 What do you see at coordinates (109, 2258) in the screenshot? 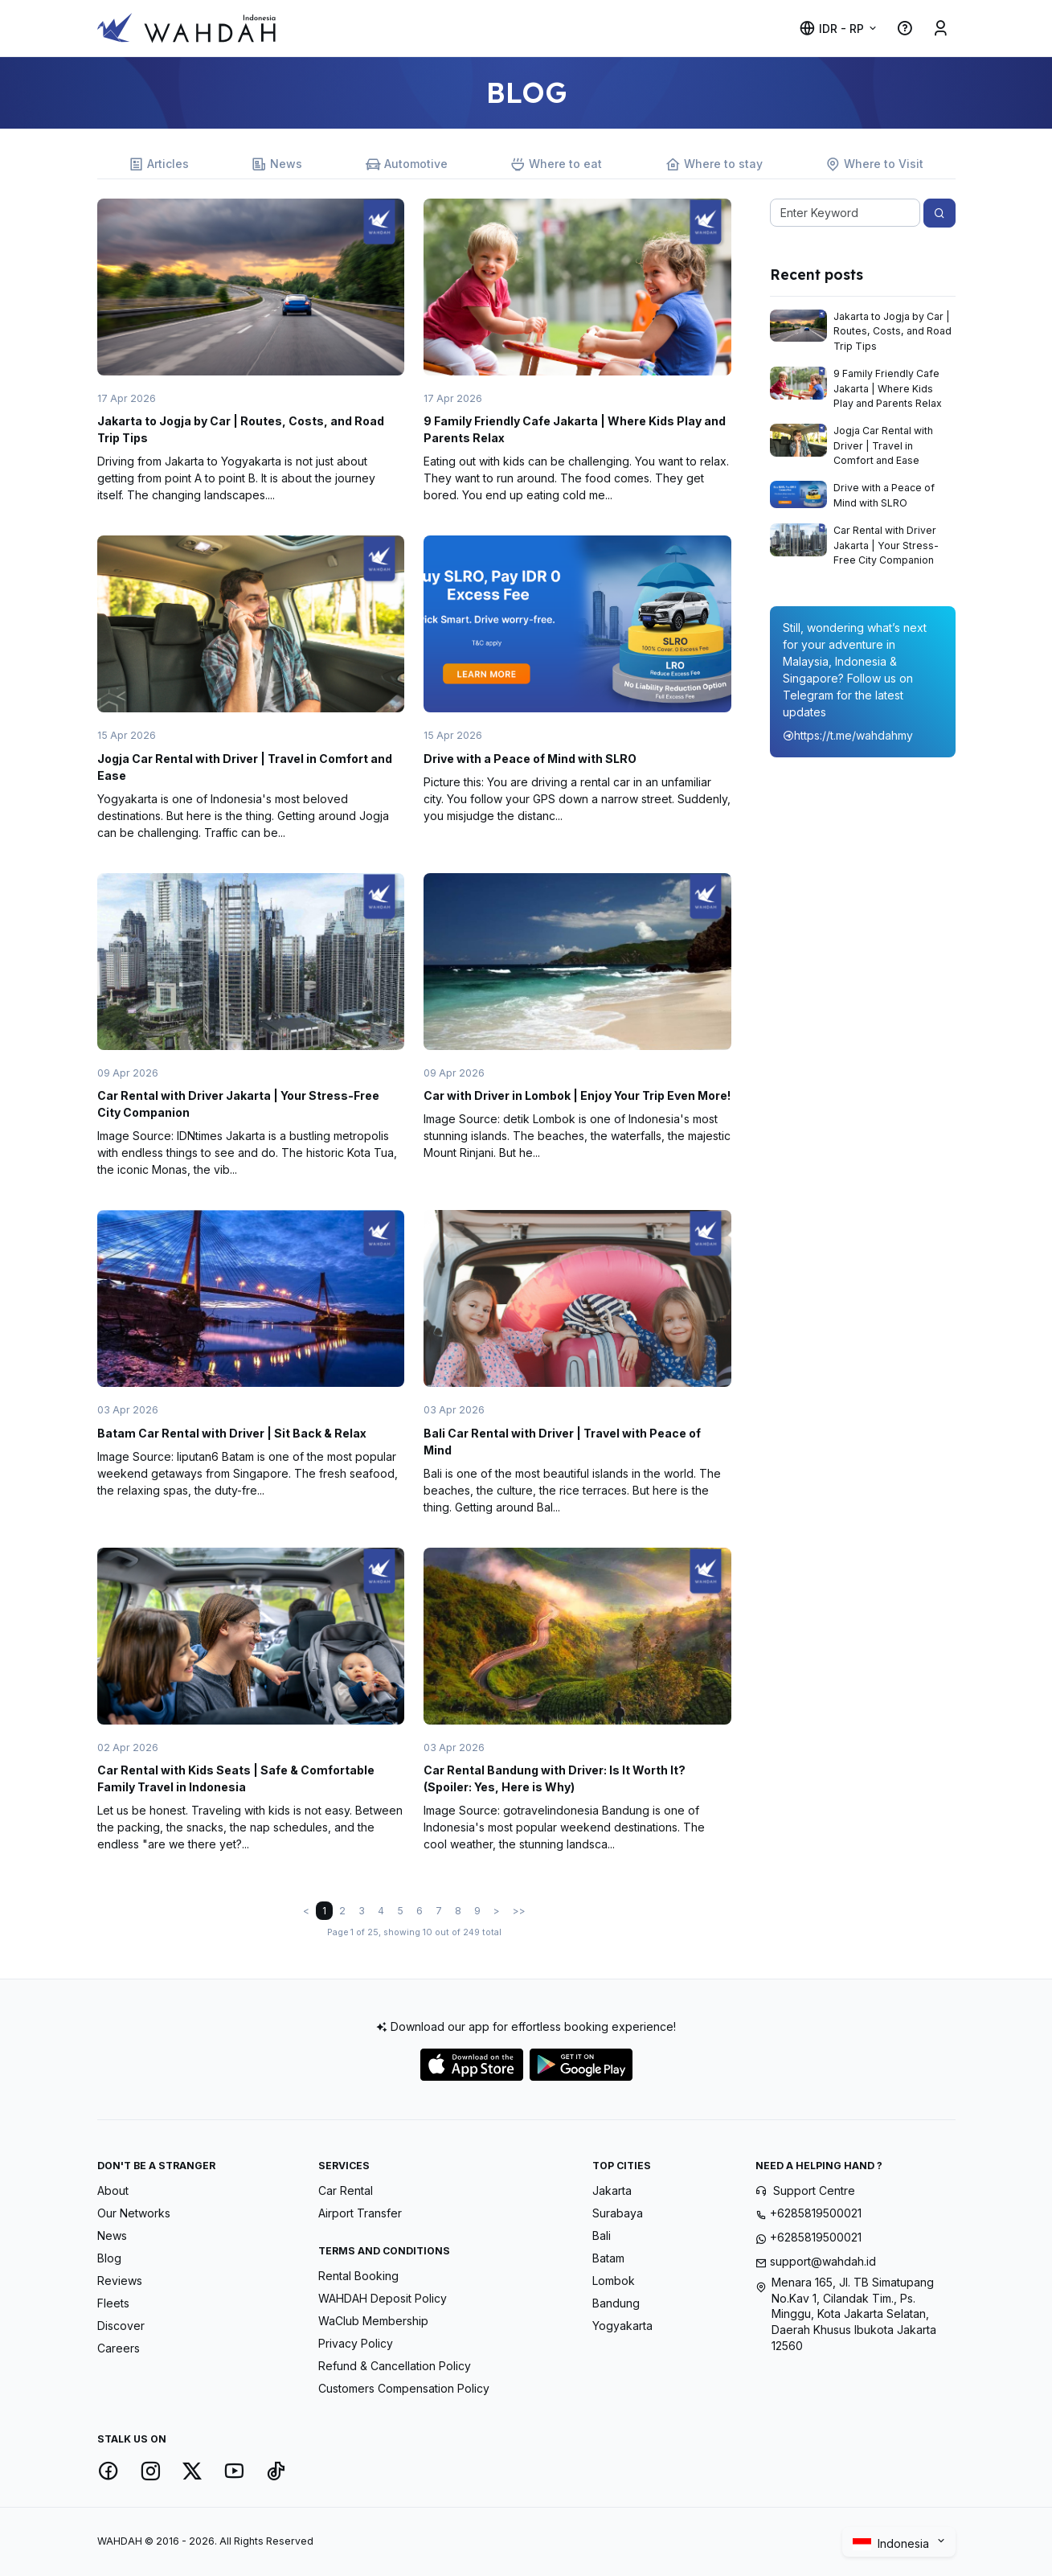
I see `Blog` at bounding box center [109, 2258].